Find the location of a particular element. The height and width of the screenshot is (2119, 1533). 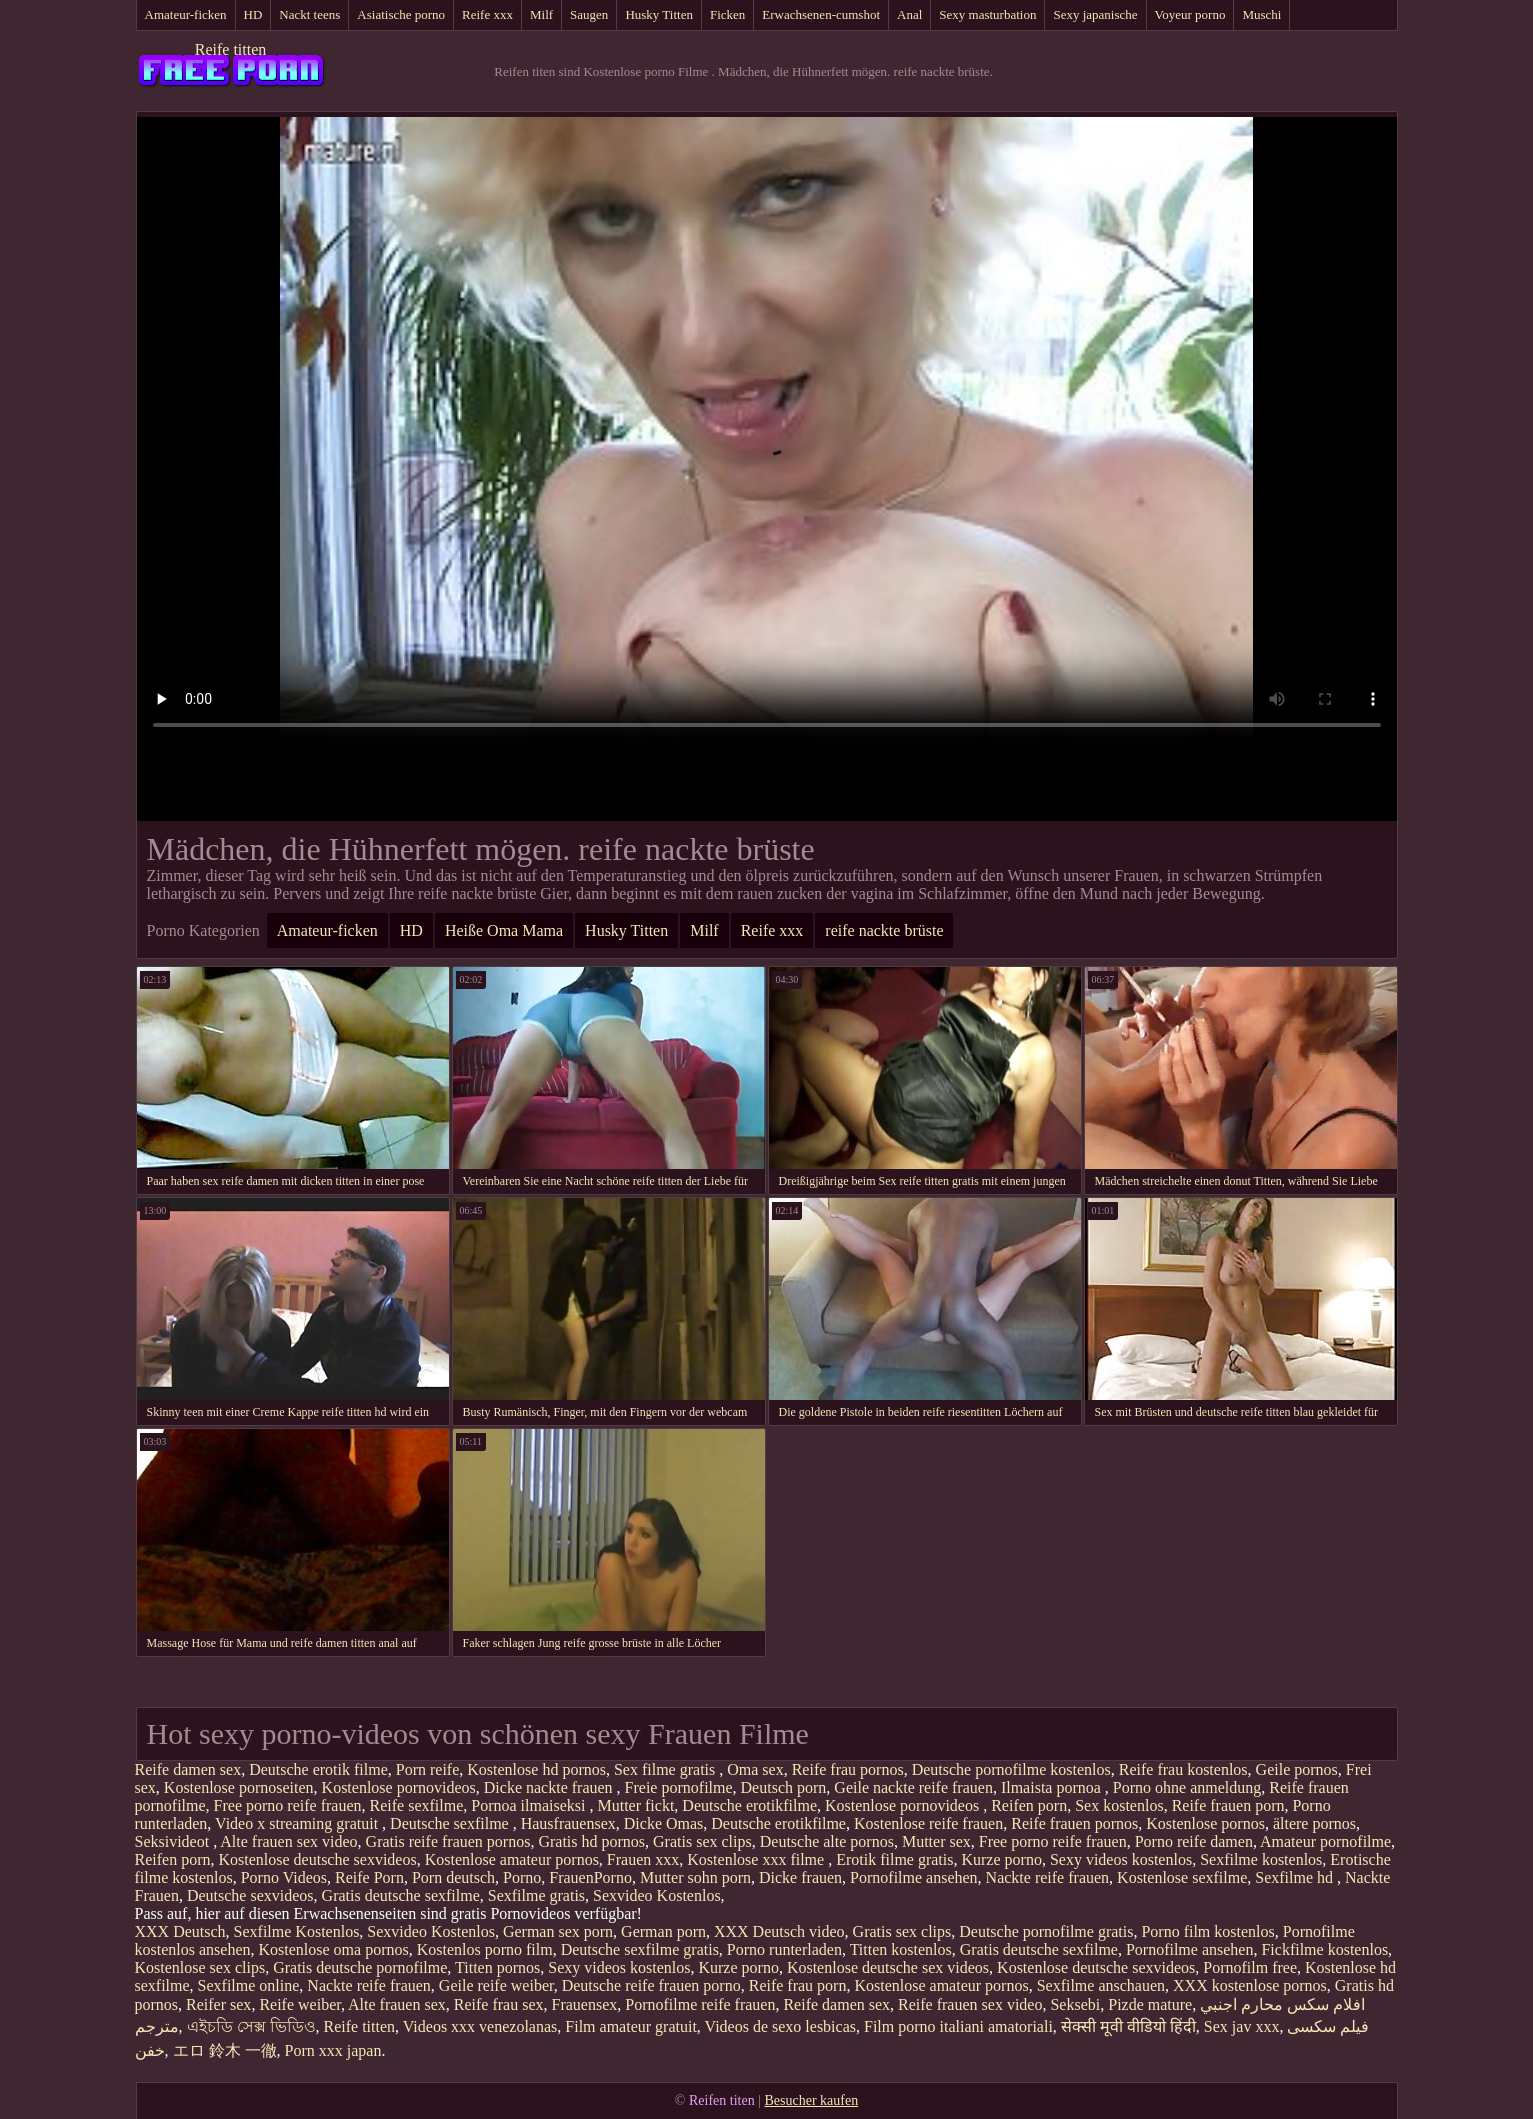

Porno ohne anmeldung is located at coordinates (1187, 1787).